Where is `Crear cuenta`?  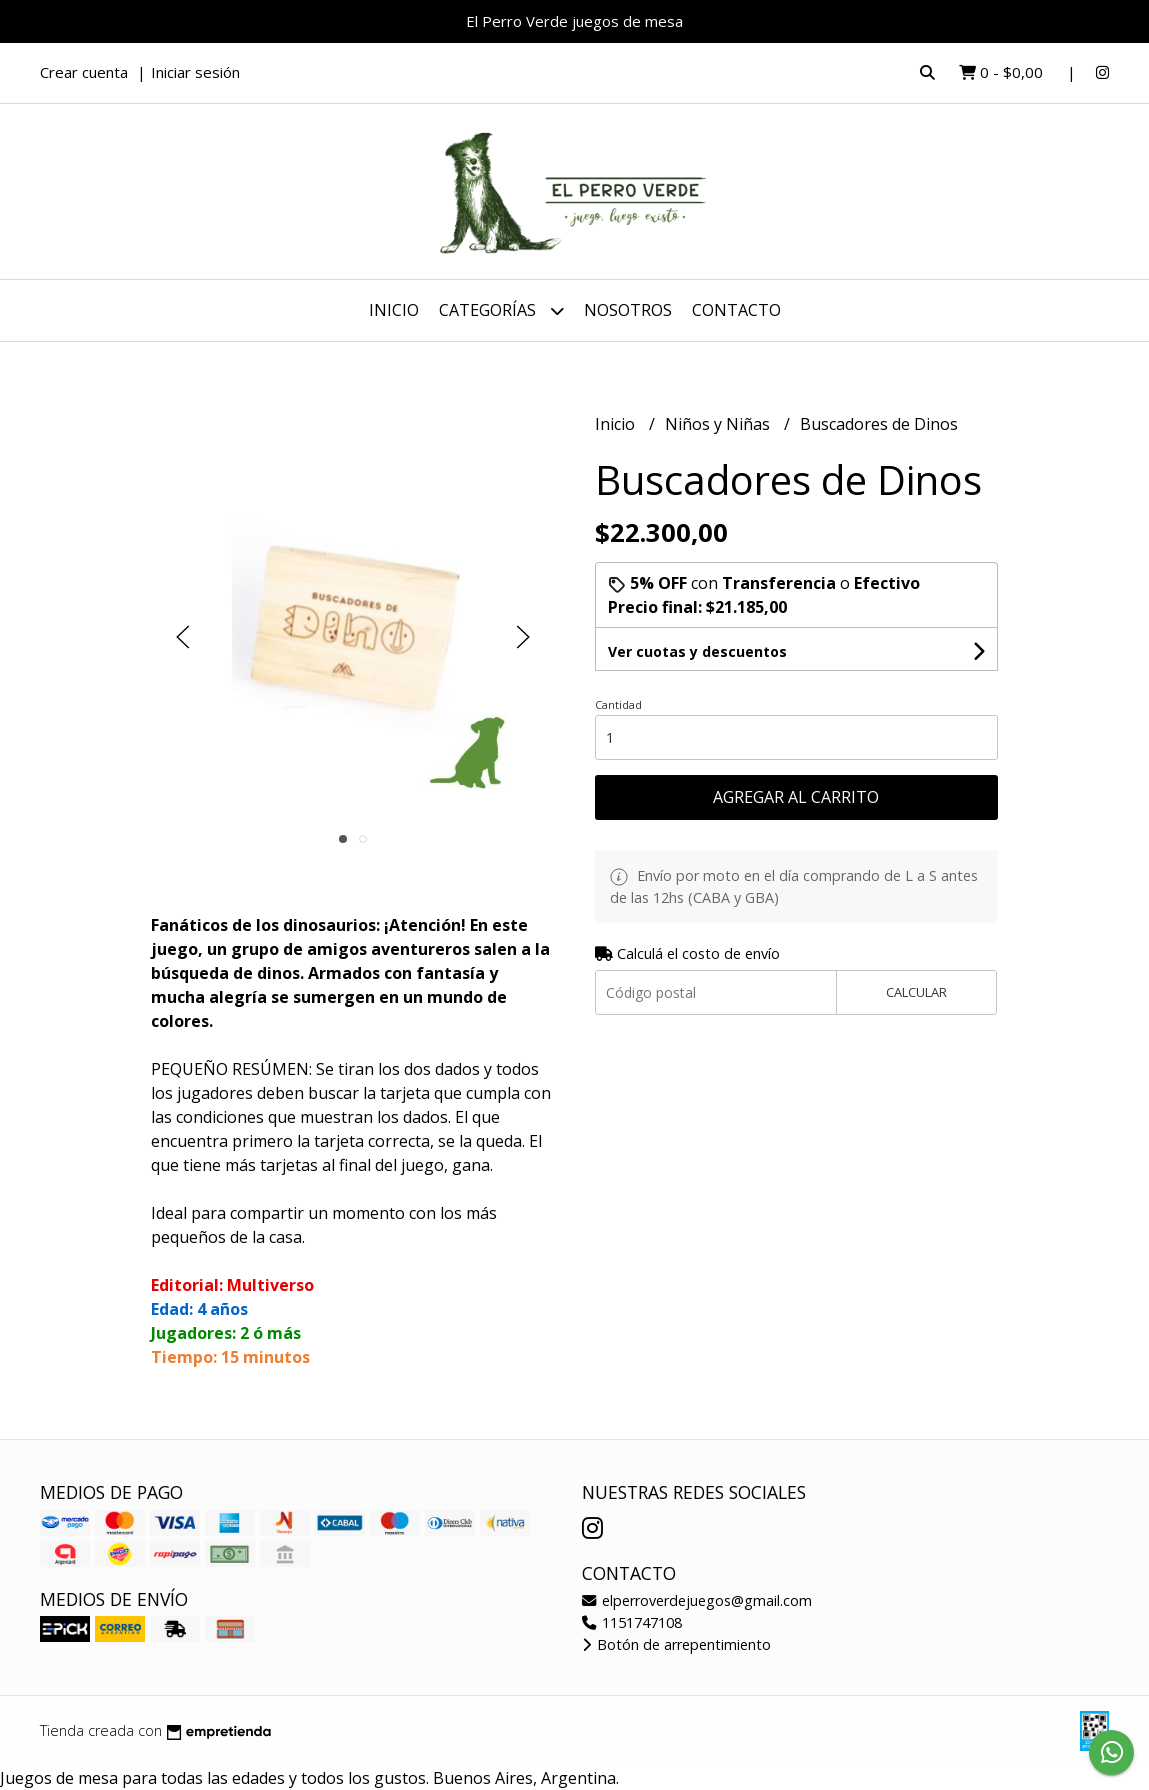 Crear cuenta is located at coordinates (84, 72).